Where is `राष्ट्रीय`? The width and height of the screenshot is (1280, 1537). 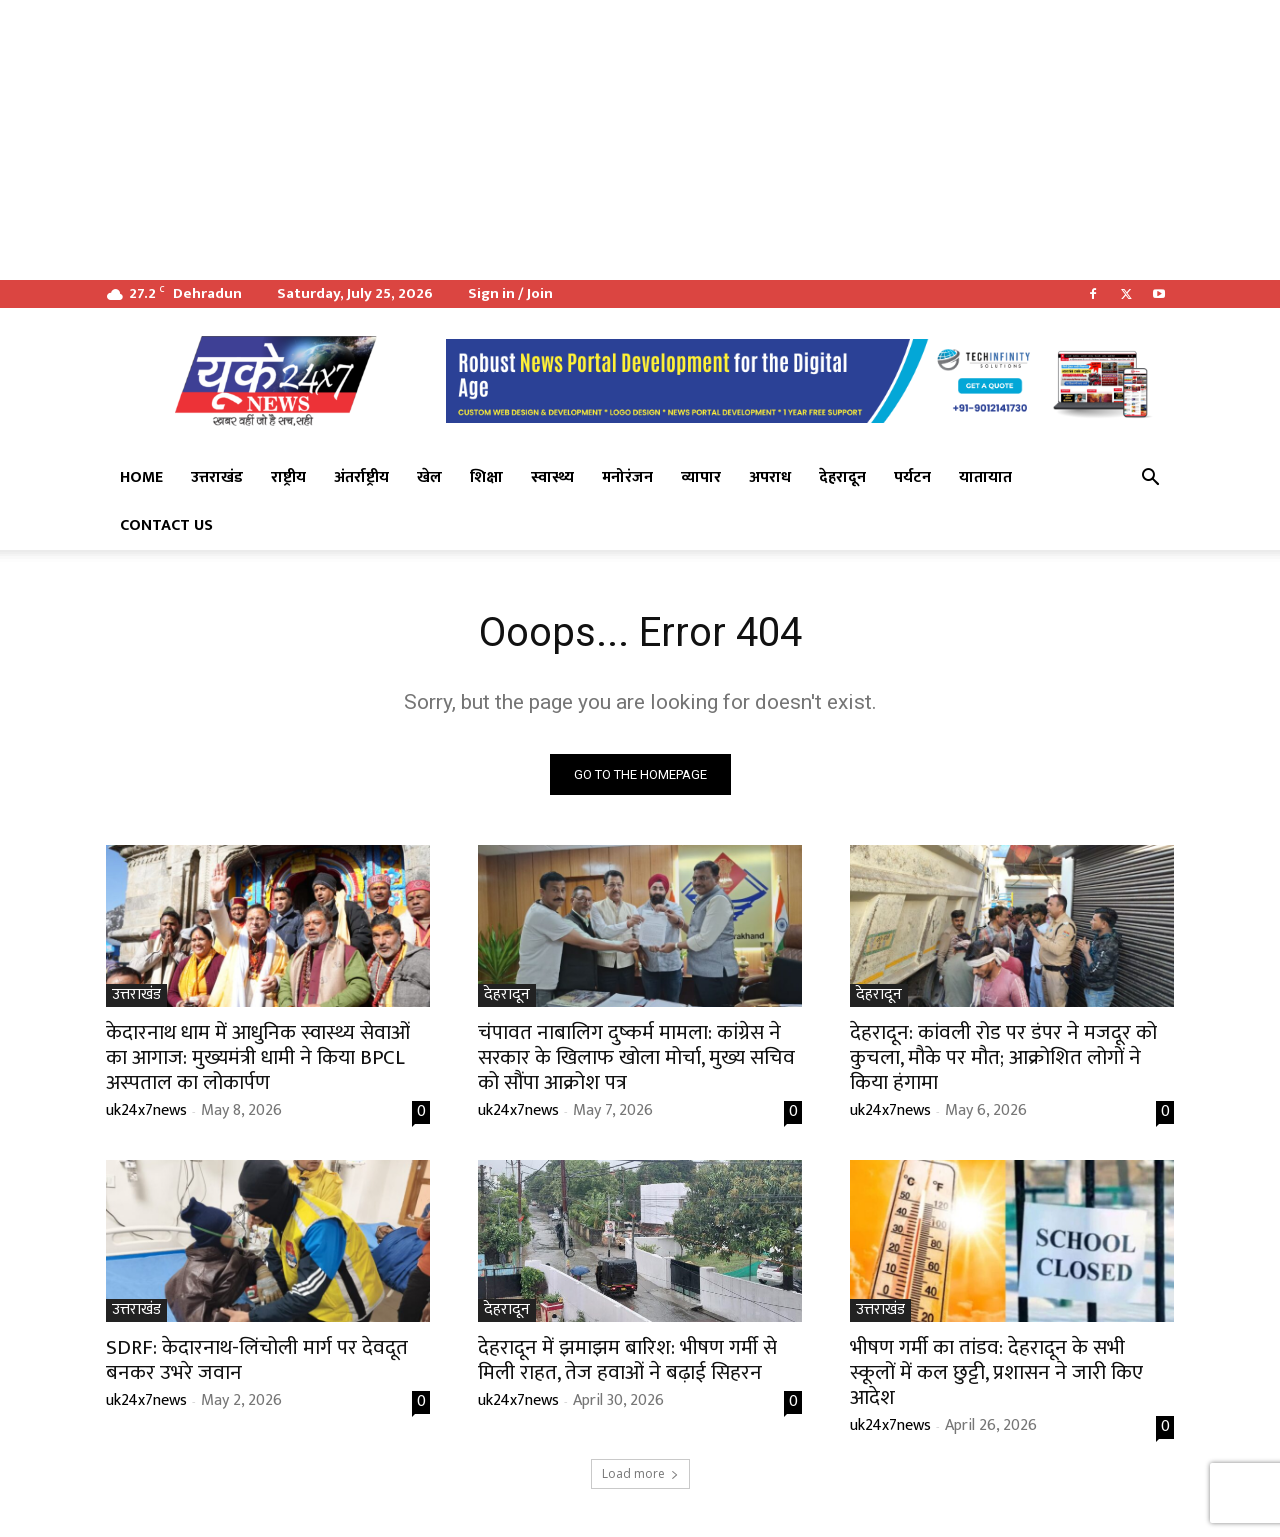 राष्ट्रीय is located at coordinates (288, 477).